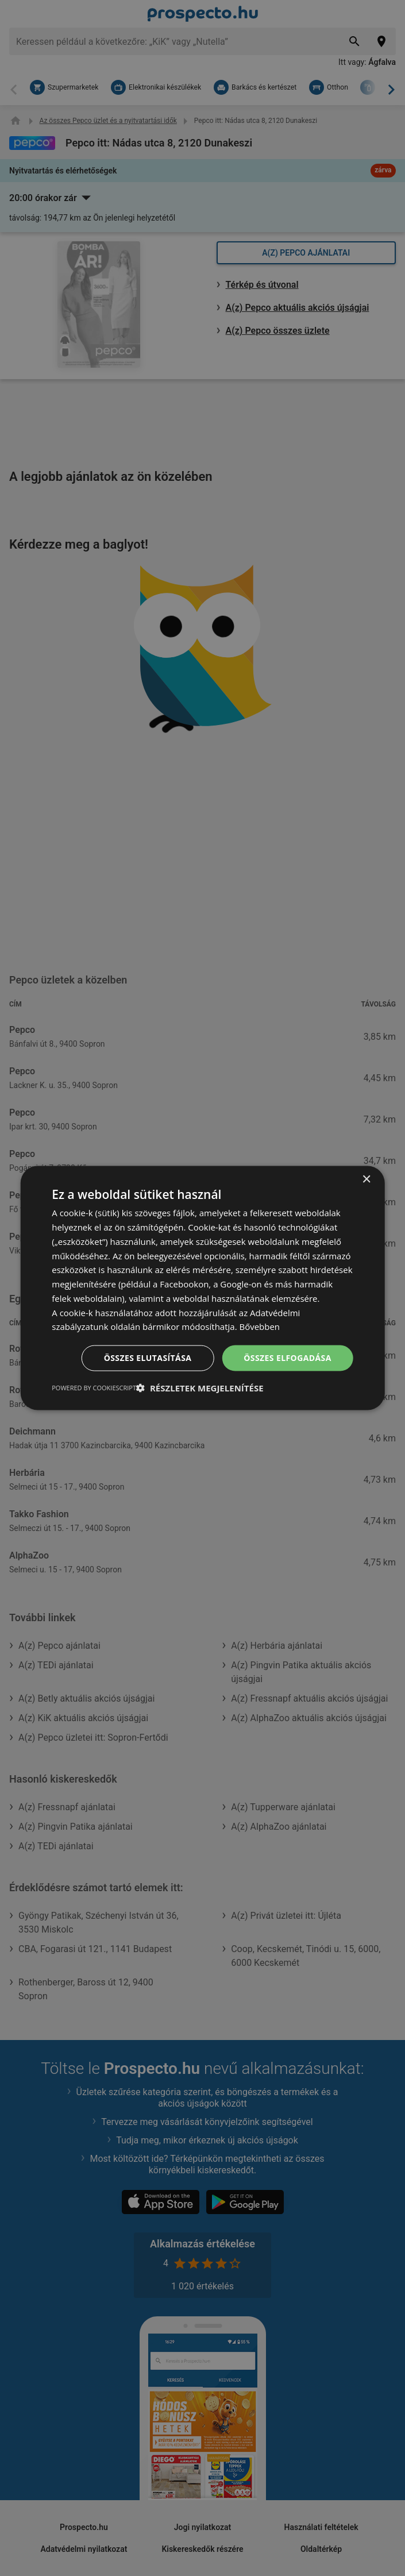 The image size is (405, 2576). I want to click on Összes elfogadása [button], so click(287, 1357).